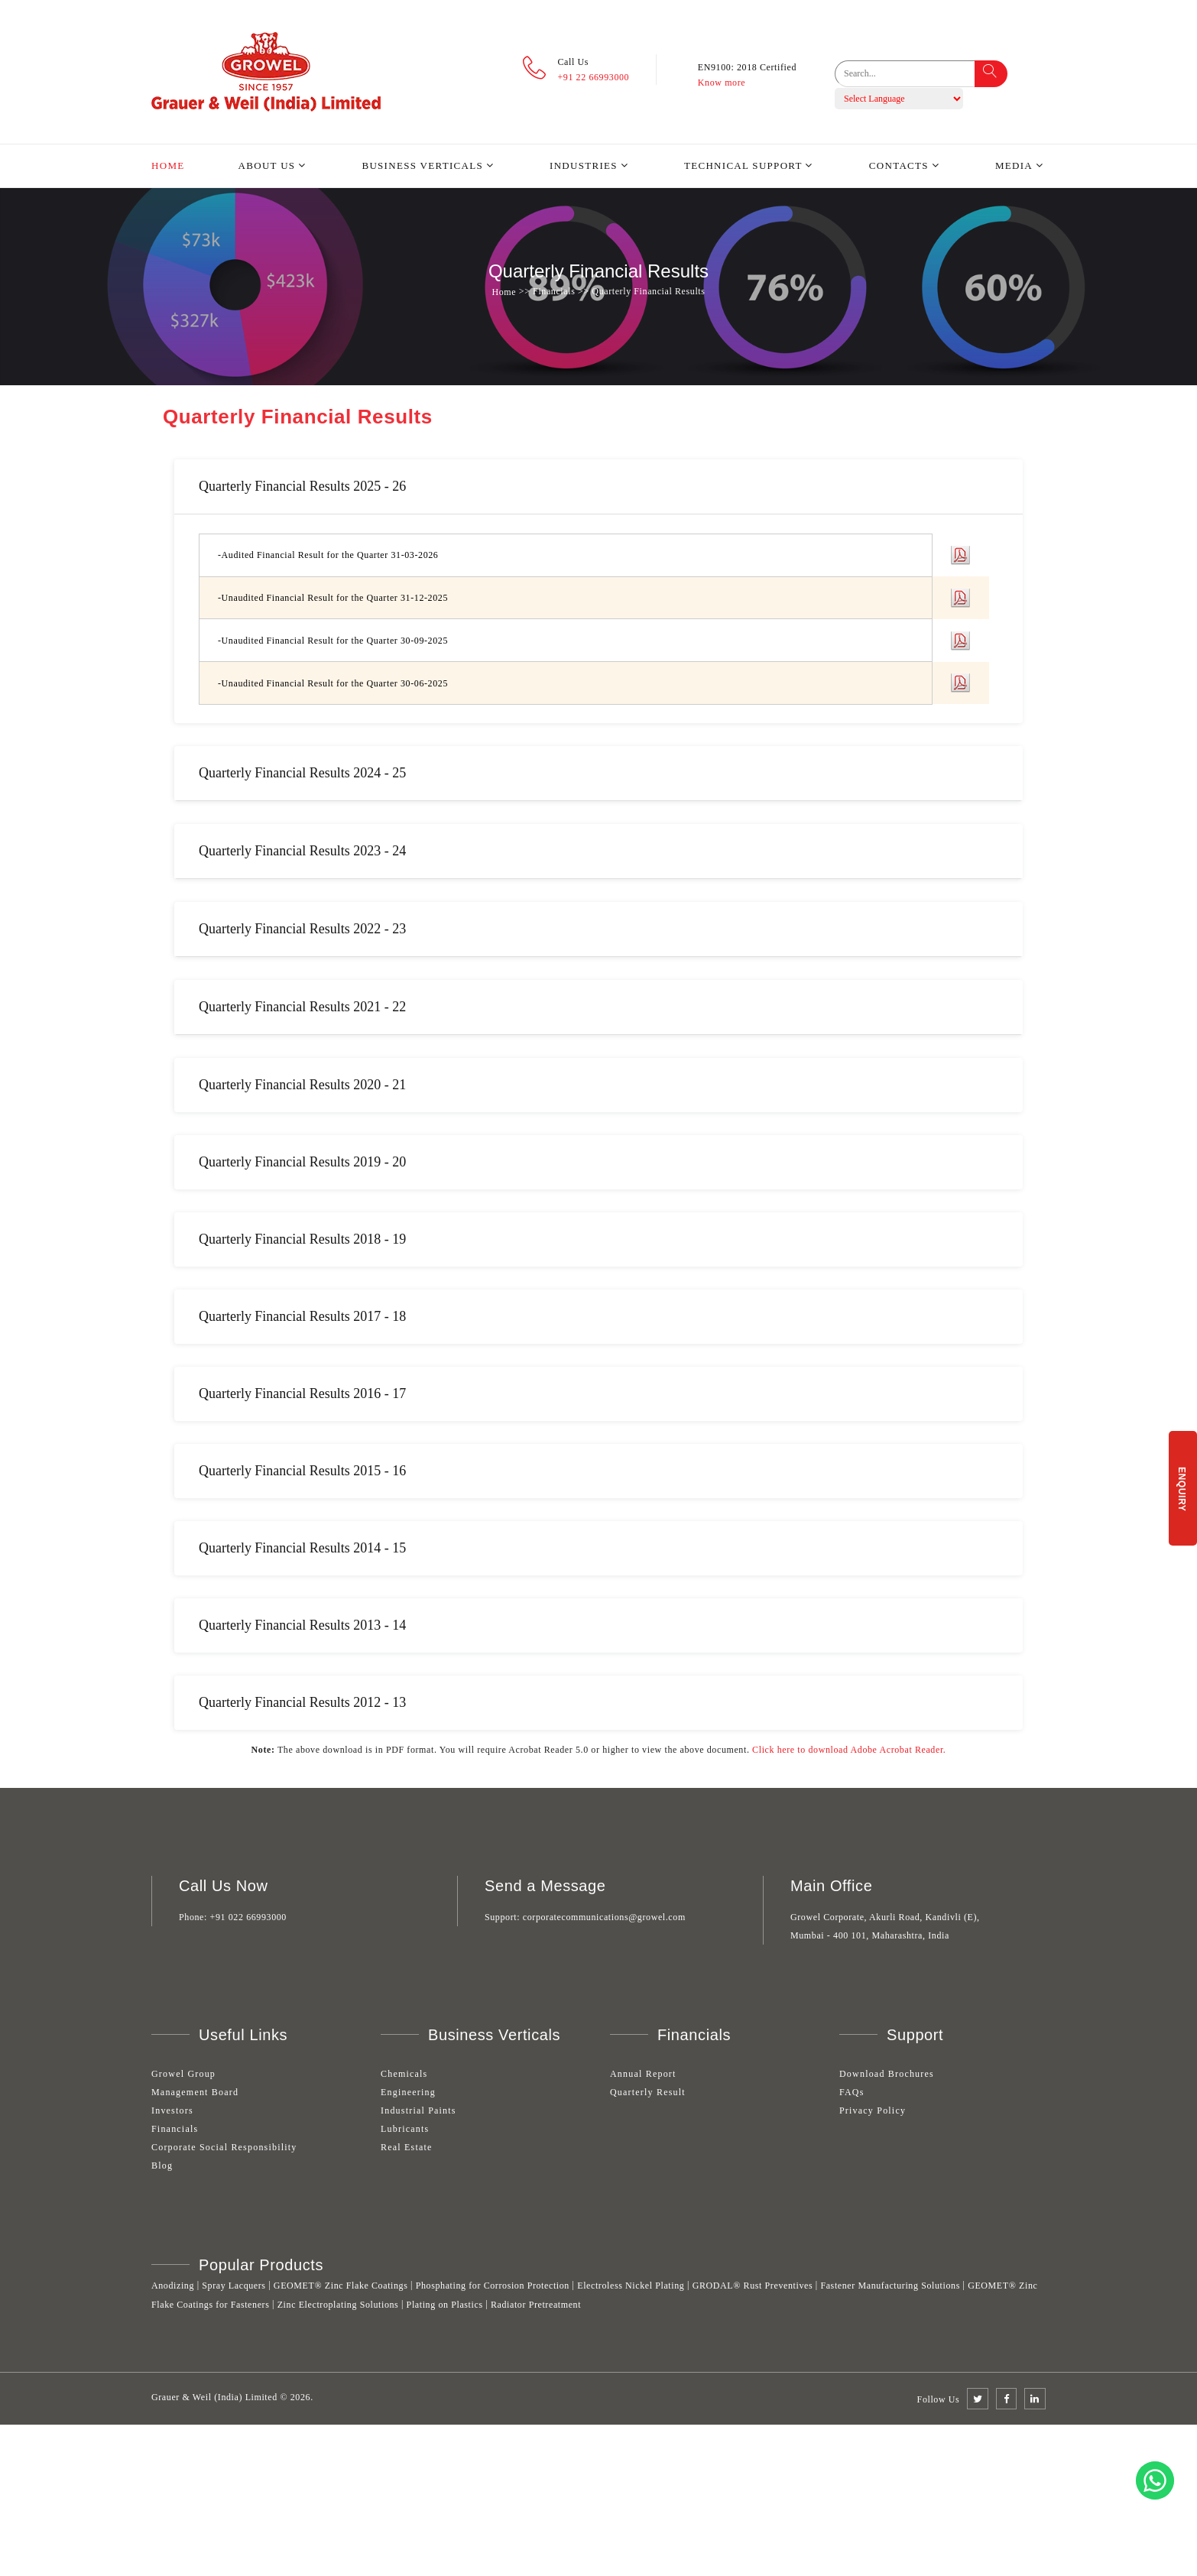 The width and height of the screenshot is (1197, 2576). I want to click on Radiator Pretreatment, so click(536, 2305).